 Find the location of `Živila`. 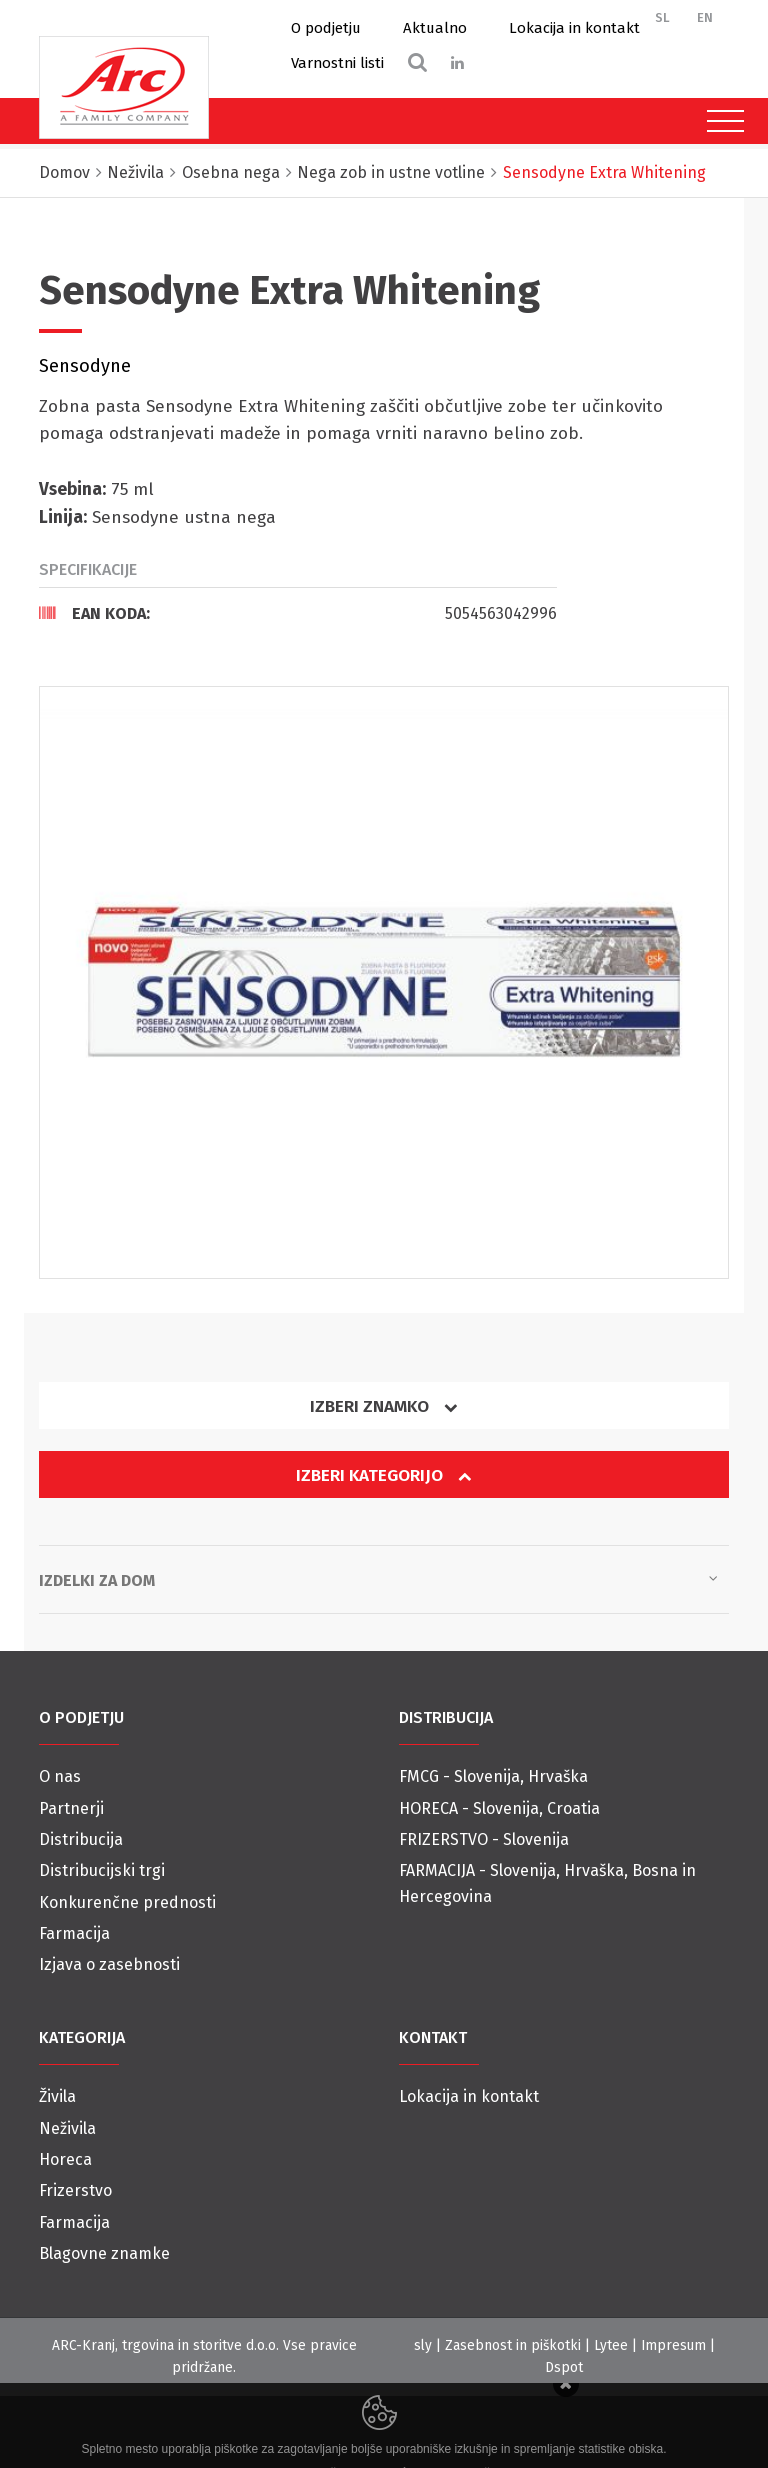

Živila is located at coordinates (57, 2096).